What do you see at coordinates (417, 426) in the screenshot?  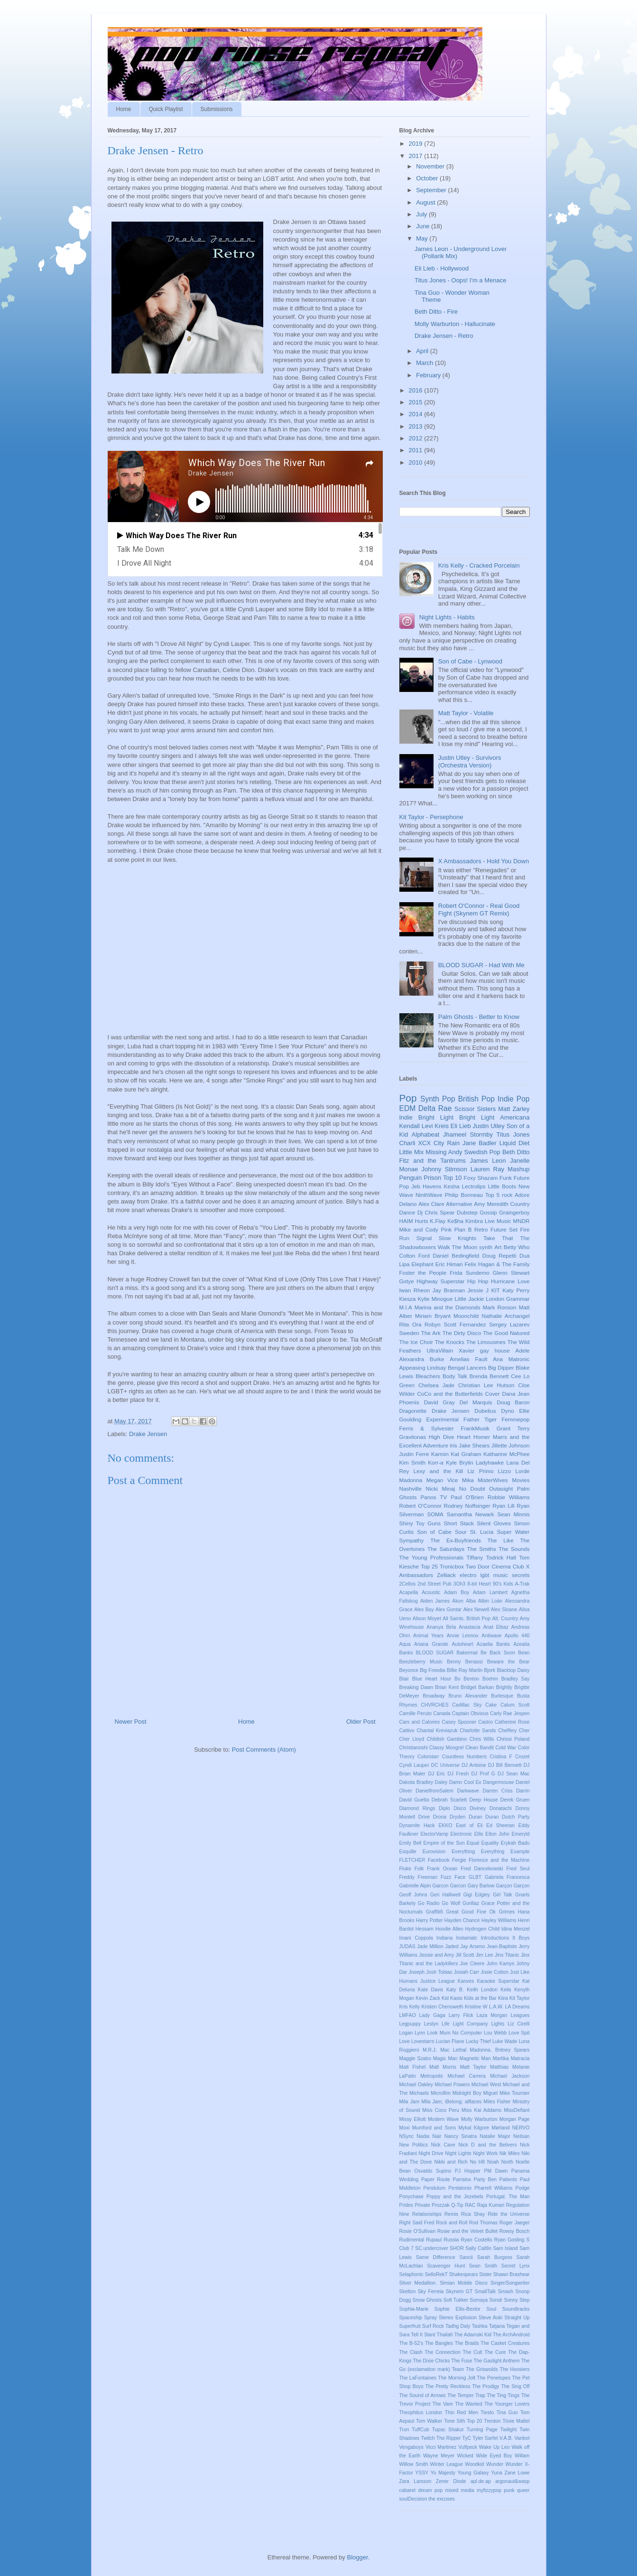 I see `2013` at bounding box center [417, 426].